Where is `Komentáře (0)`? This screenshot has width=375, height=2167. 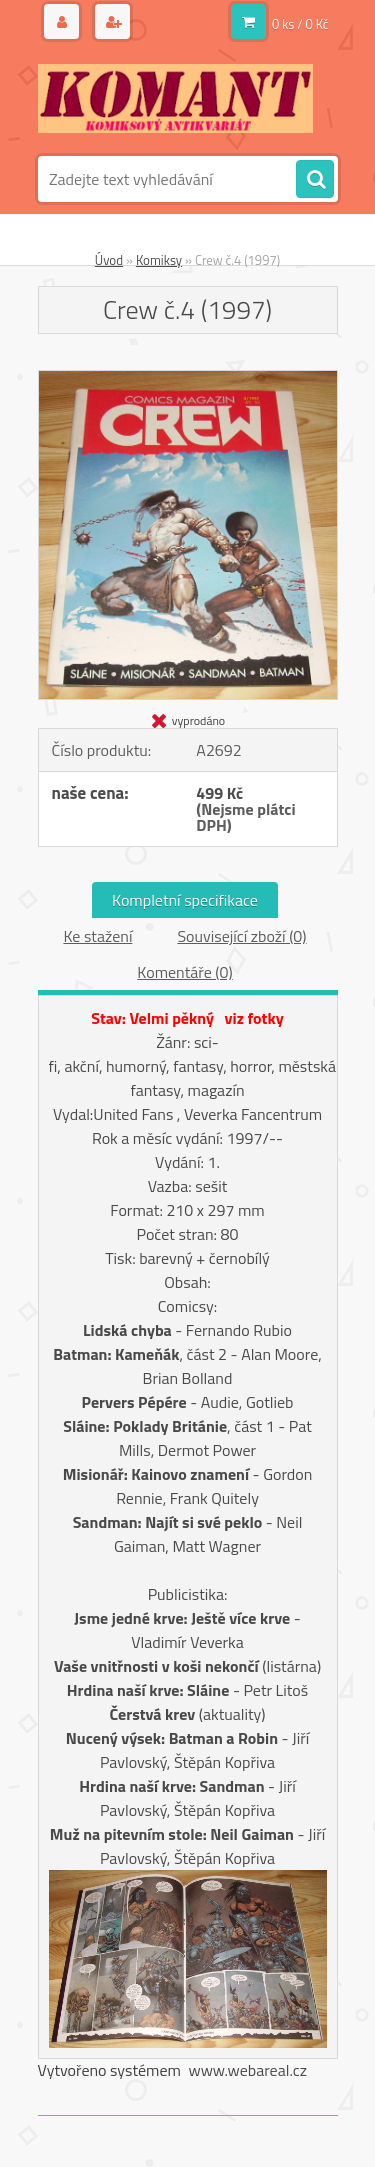
Komentáře (0) is located at coordinates (184, 972).